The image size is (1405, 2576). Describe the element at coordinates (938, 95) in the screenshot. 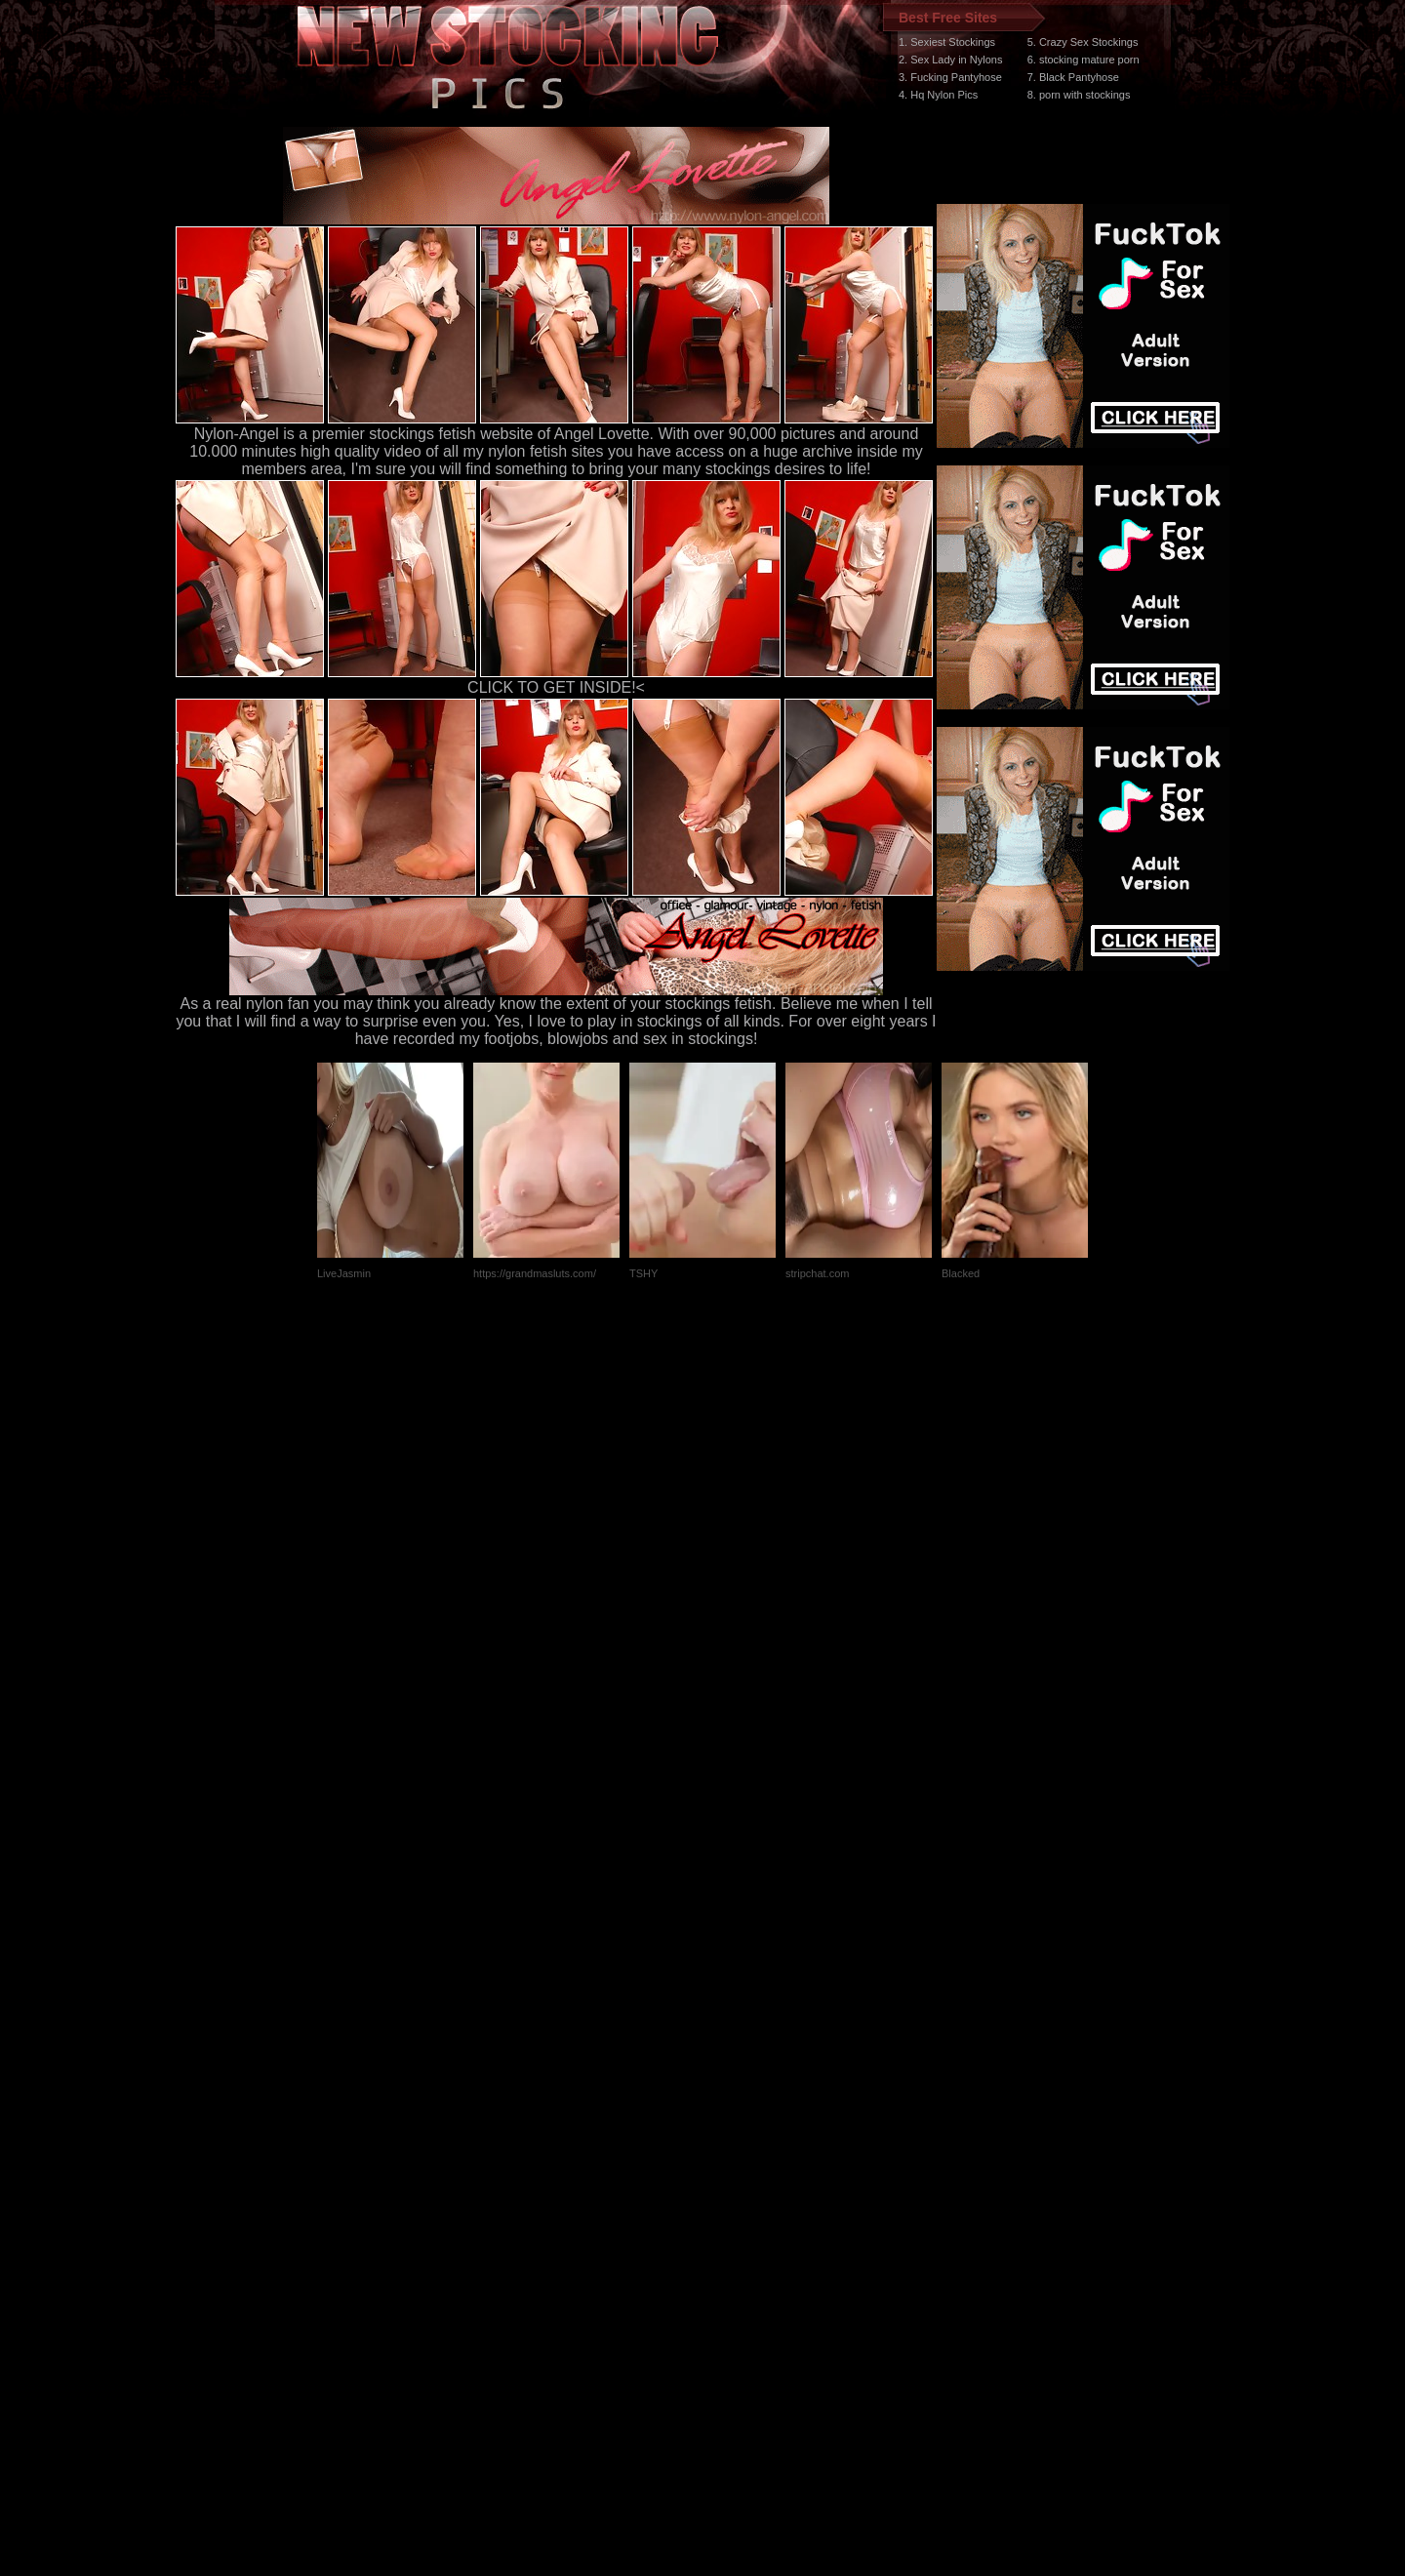

I see `4. Hq Nylon Pics` at that location.